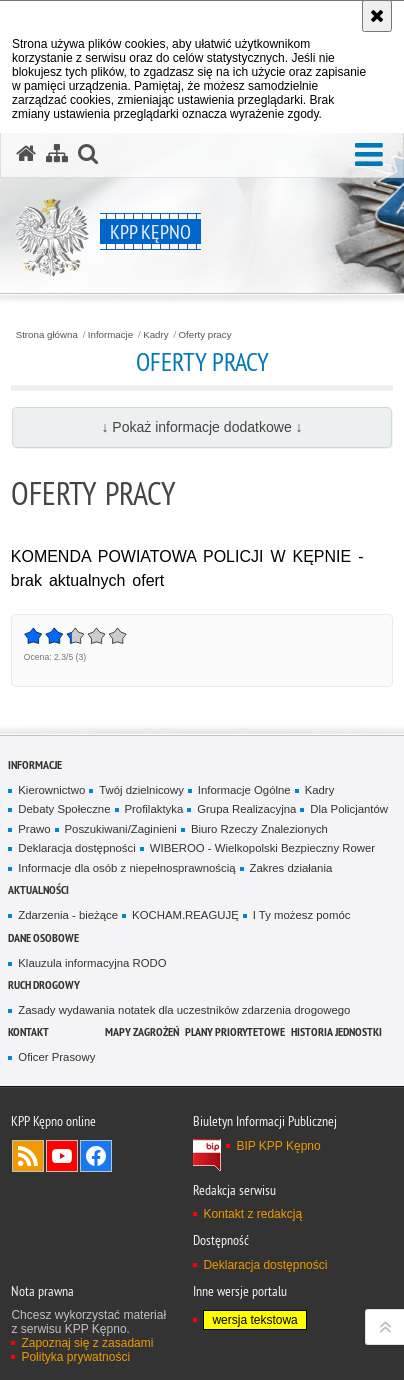 This screenshot has width=404, height=1380. What do you see at coordinates (87, 1343) in the screenshot?
I see `Zapoznaj się z zasadami` at bounding box center [87, 1343].